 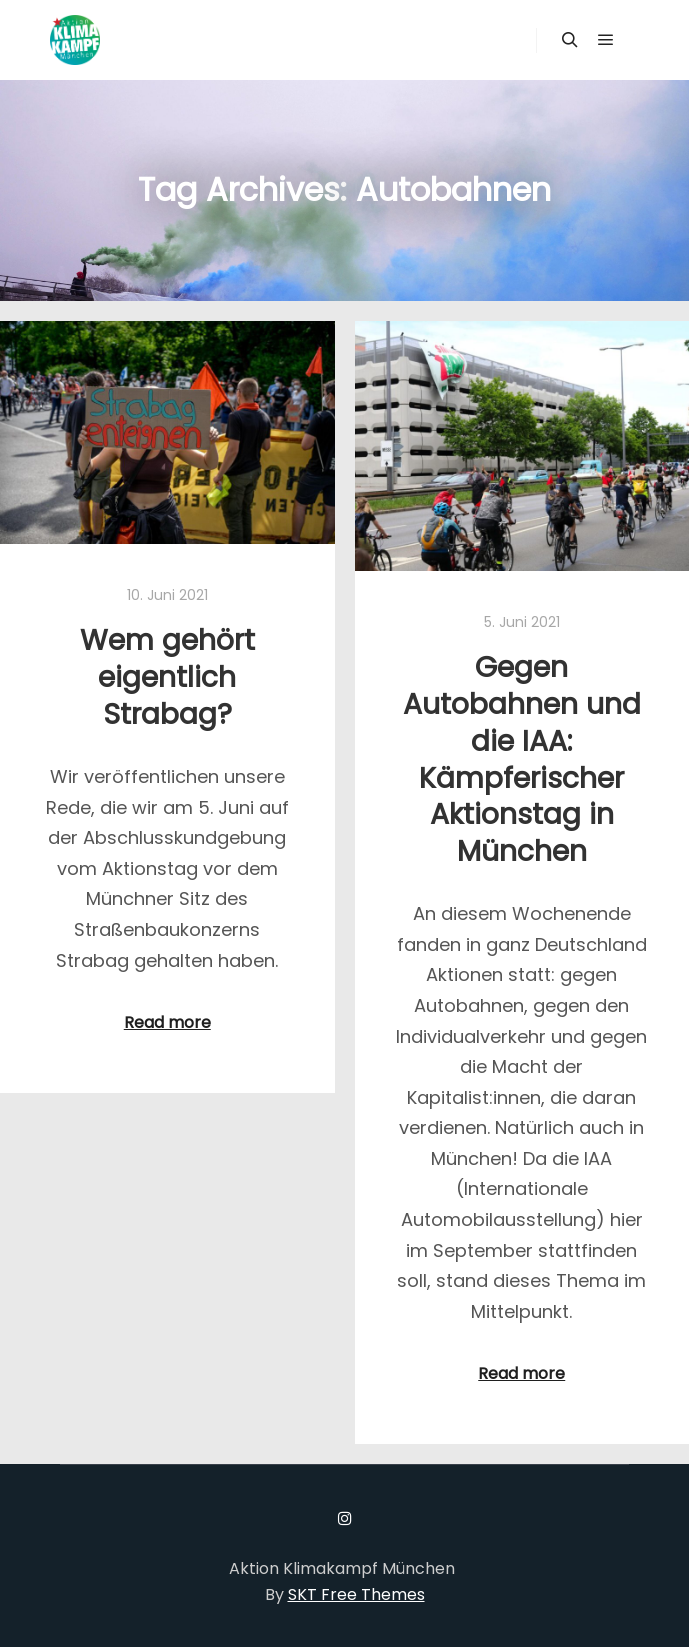 I want to click on Wem gehört eigentlich Strabag?, so click(x=167, y=676).